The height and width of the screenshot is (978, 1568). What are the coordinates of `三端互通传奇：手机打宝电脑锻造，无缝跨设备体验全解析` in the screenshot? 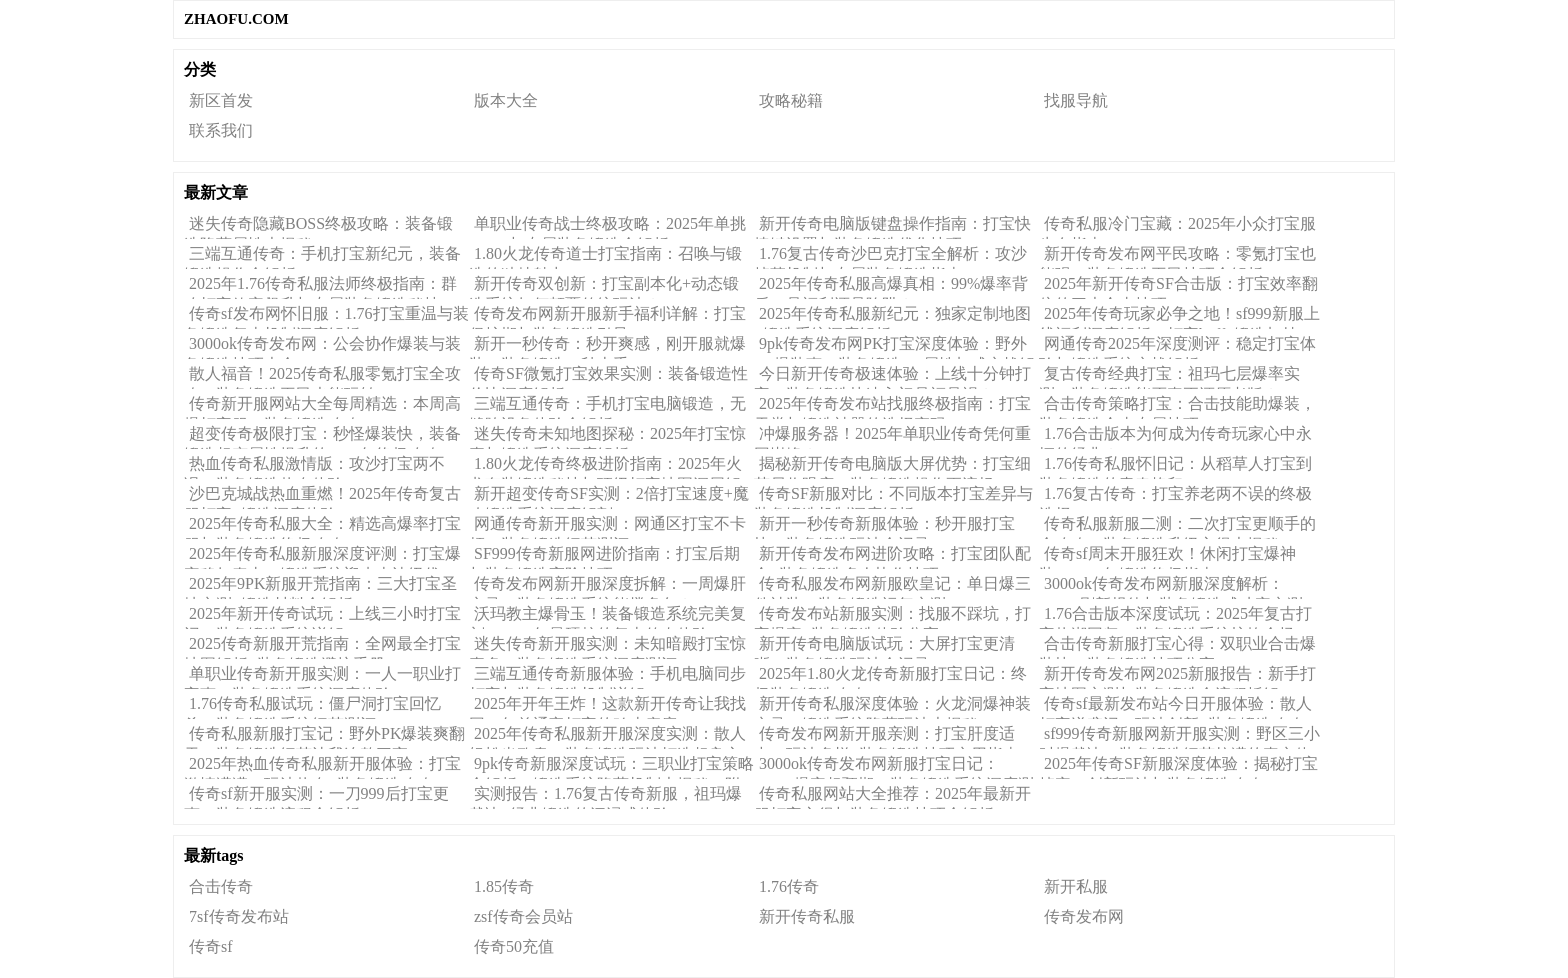 It's located at (607, 407).